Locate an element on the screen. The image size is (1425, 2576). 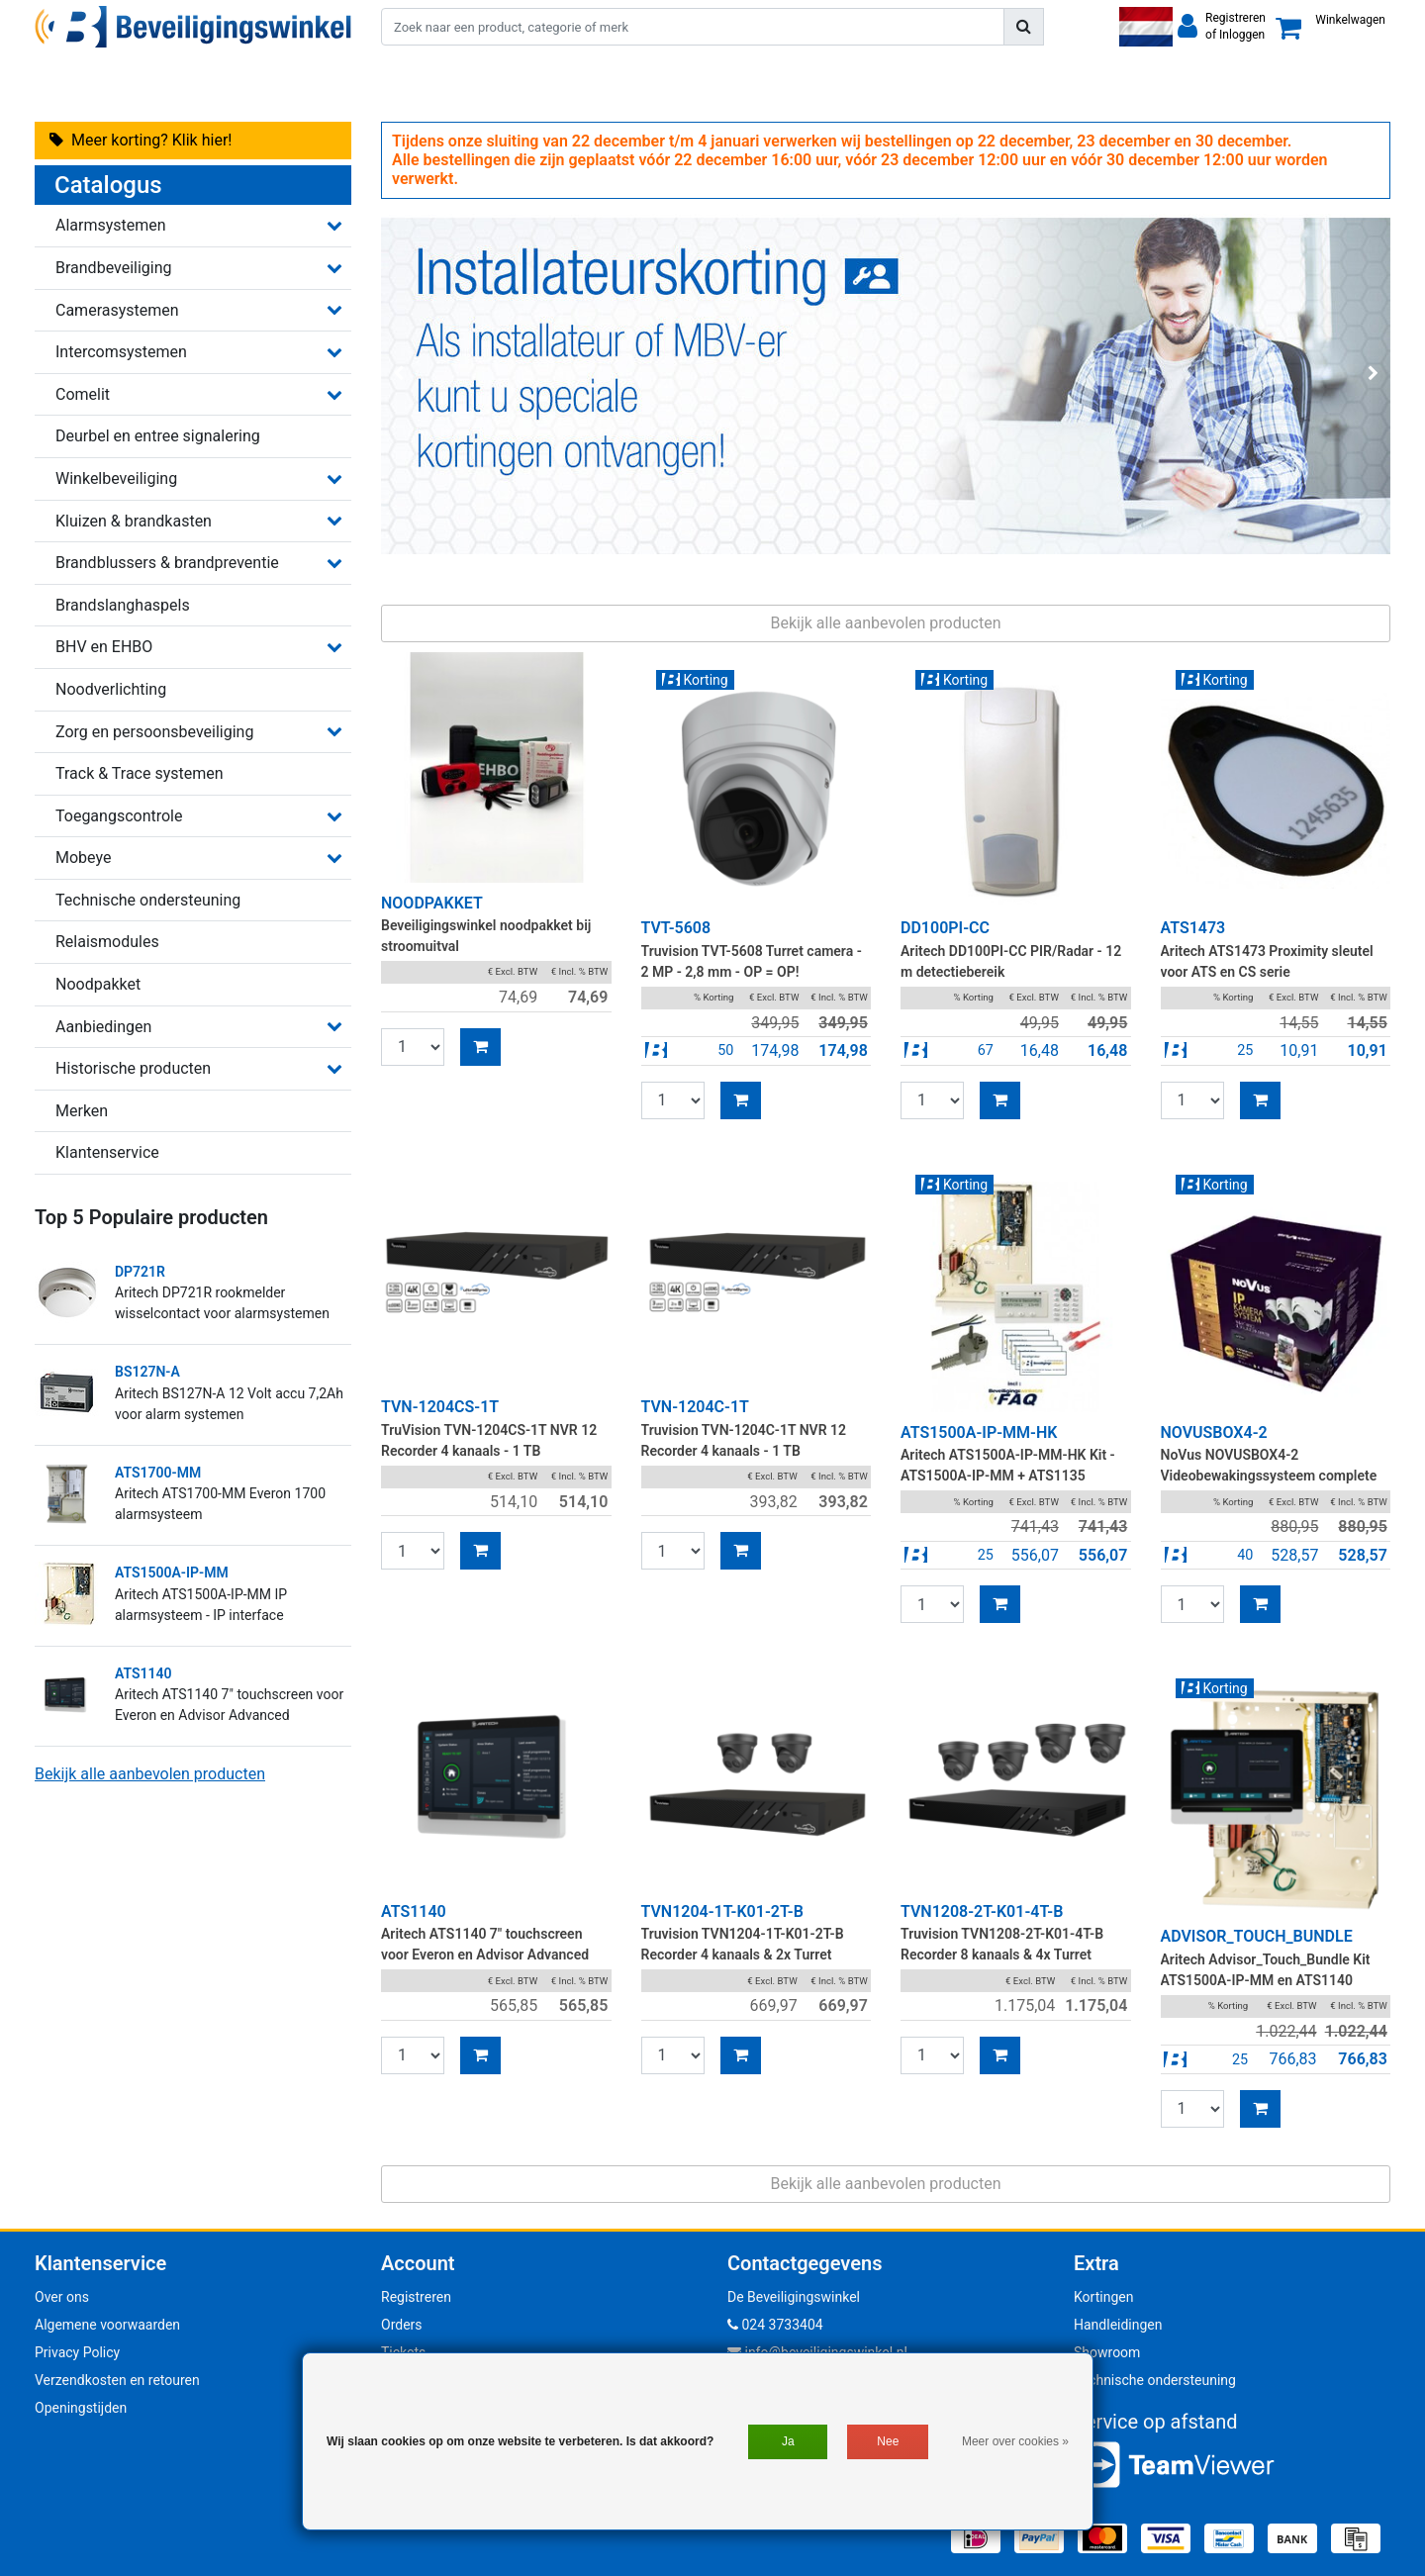
Kortingen is located at coordinates (1103, 2297).